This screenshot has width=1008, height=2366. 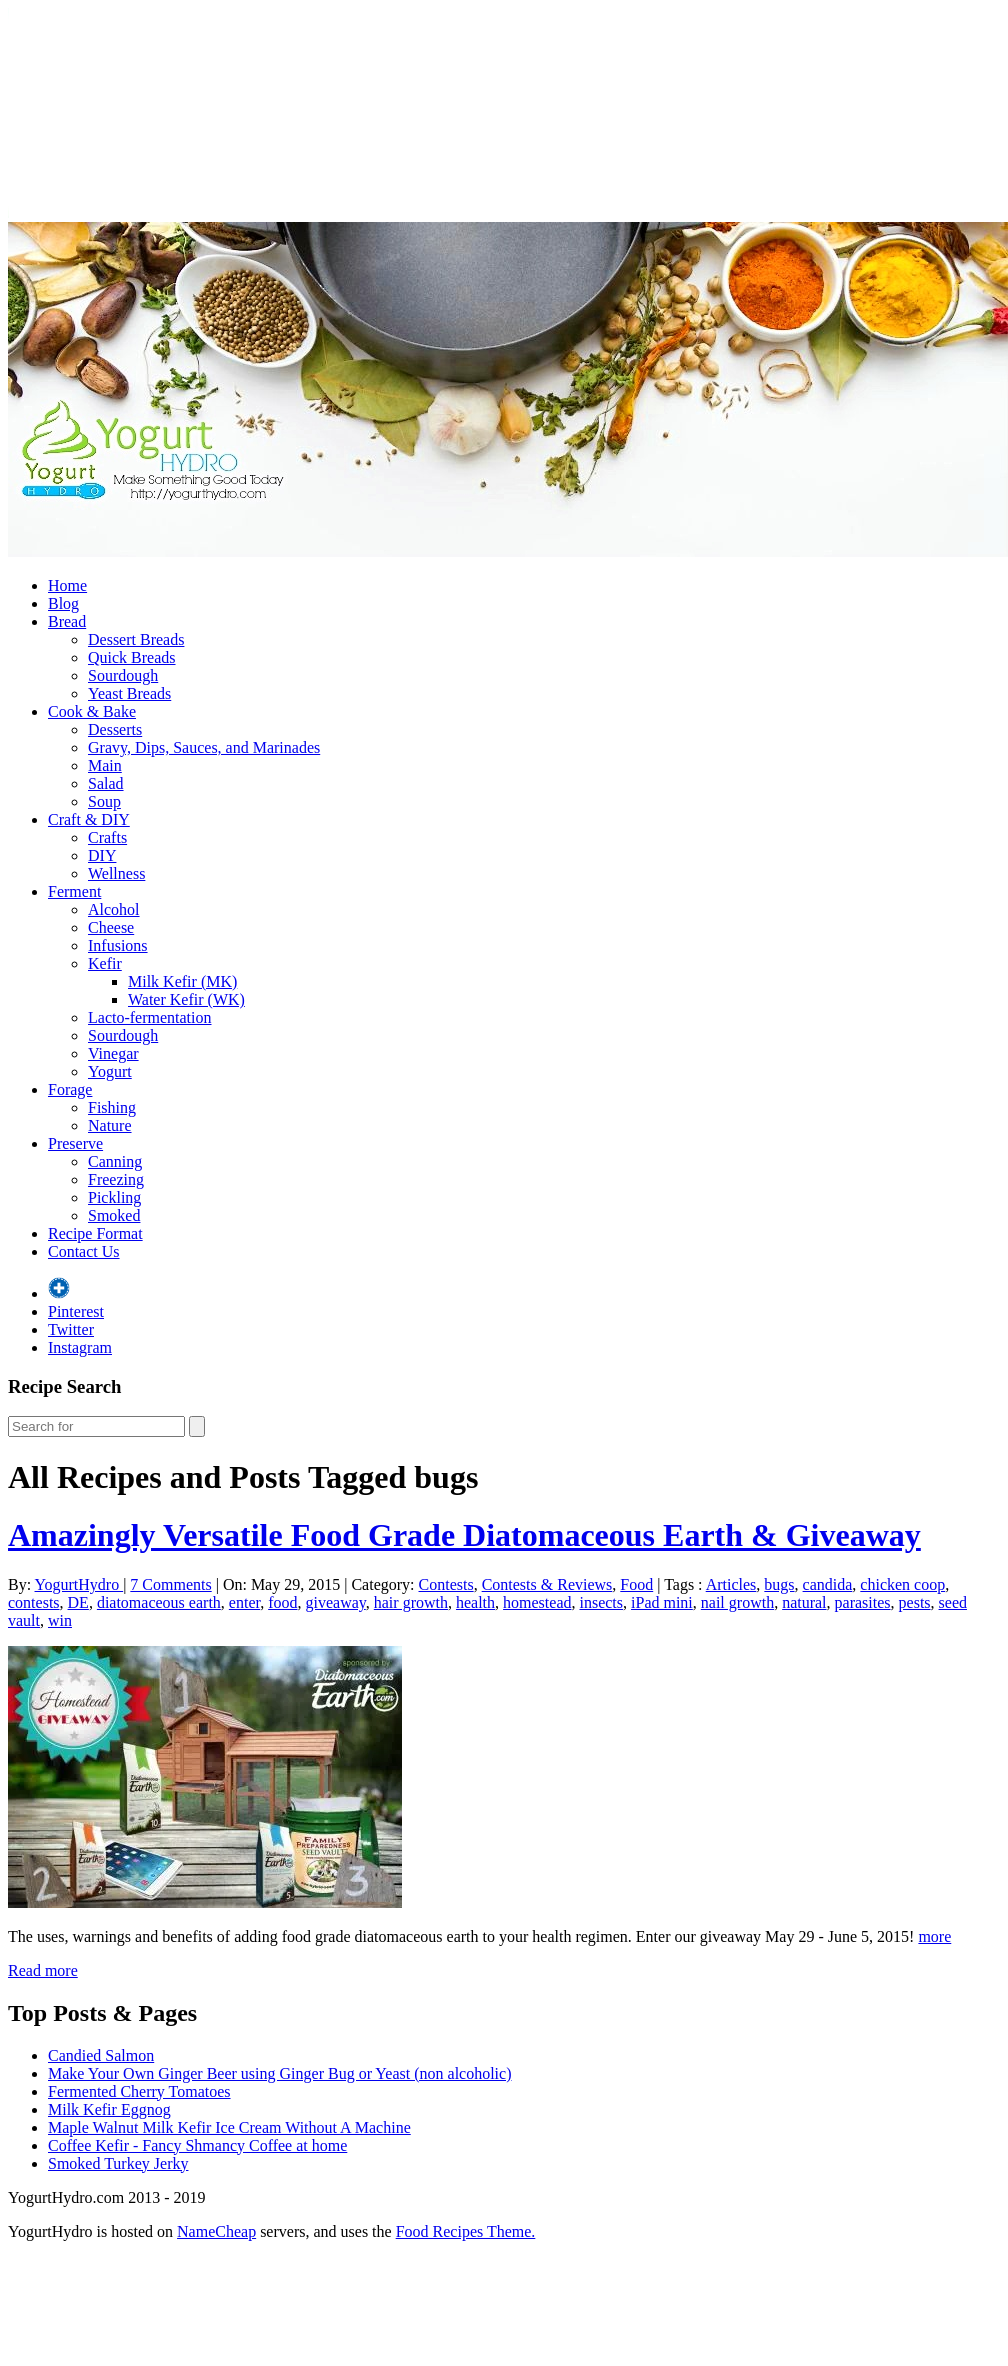 What do you see at coordinates (79, 1584) in the screenshot?
I see `YogurtHydro` at bounding box center [79, 1584].